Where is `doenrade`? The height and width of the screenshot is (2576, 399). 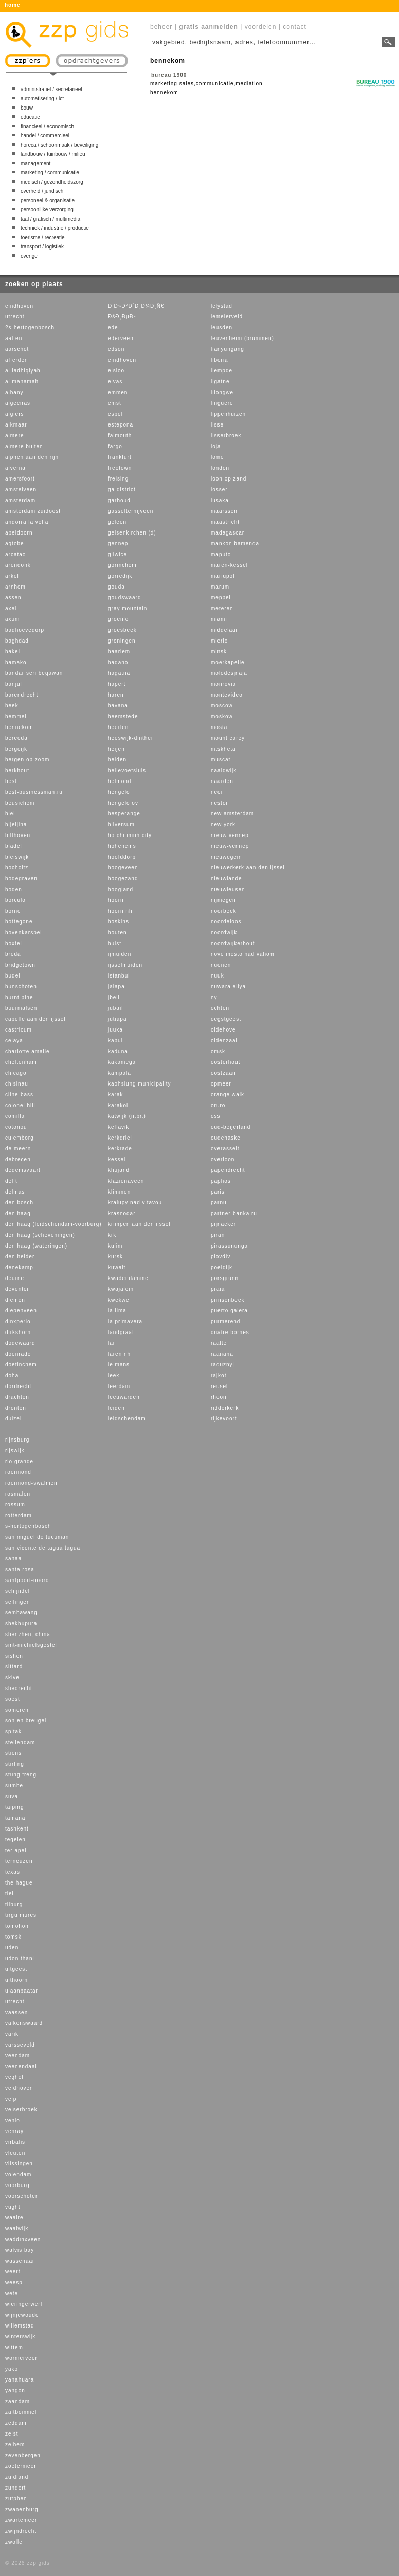 doenrade is located at coordinates (18, 1354).